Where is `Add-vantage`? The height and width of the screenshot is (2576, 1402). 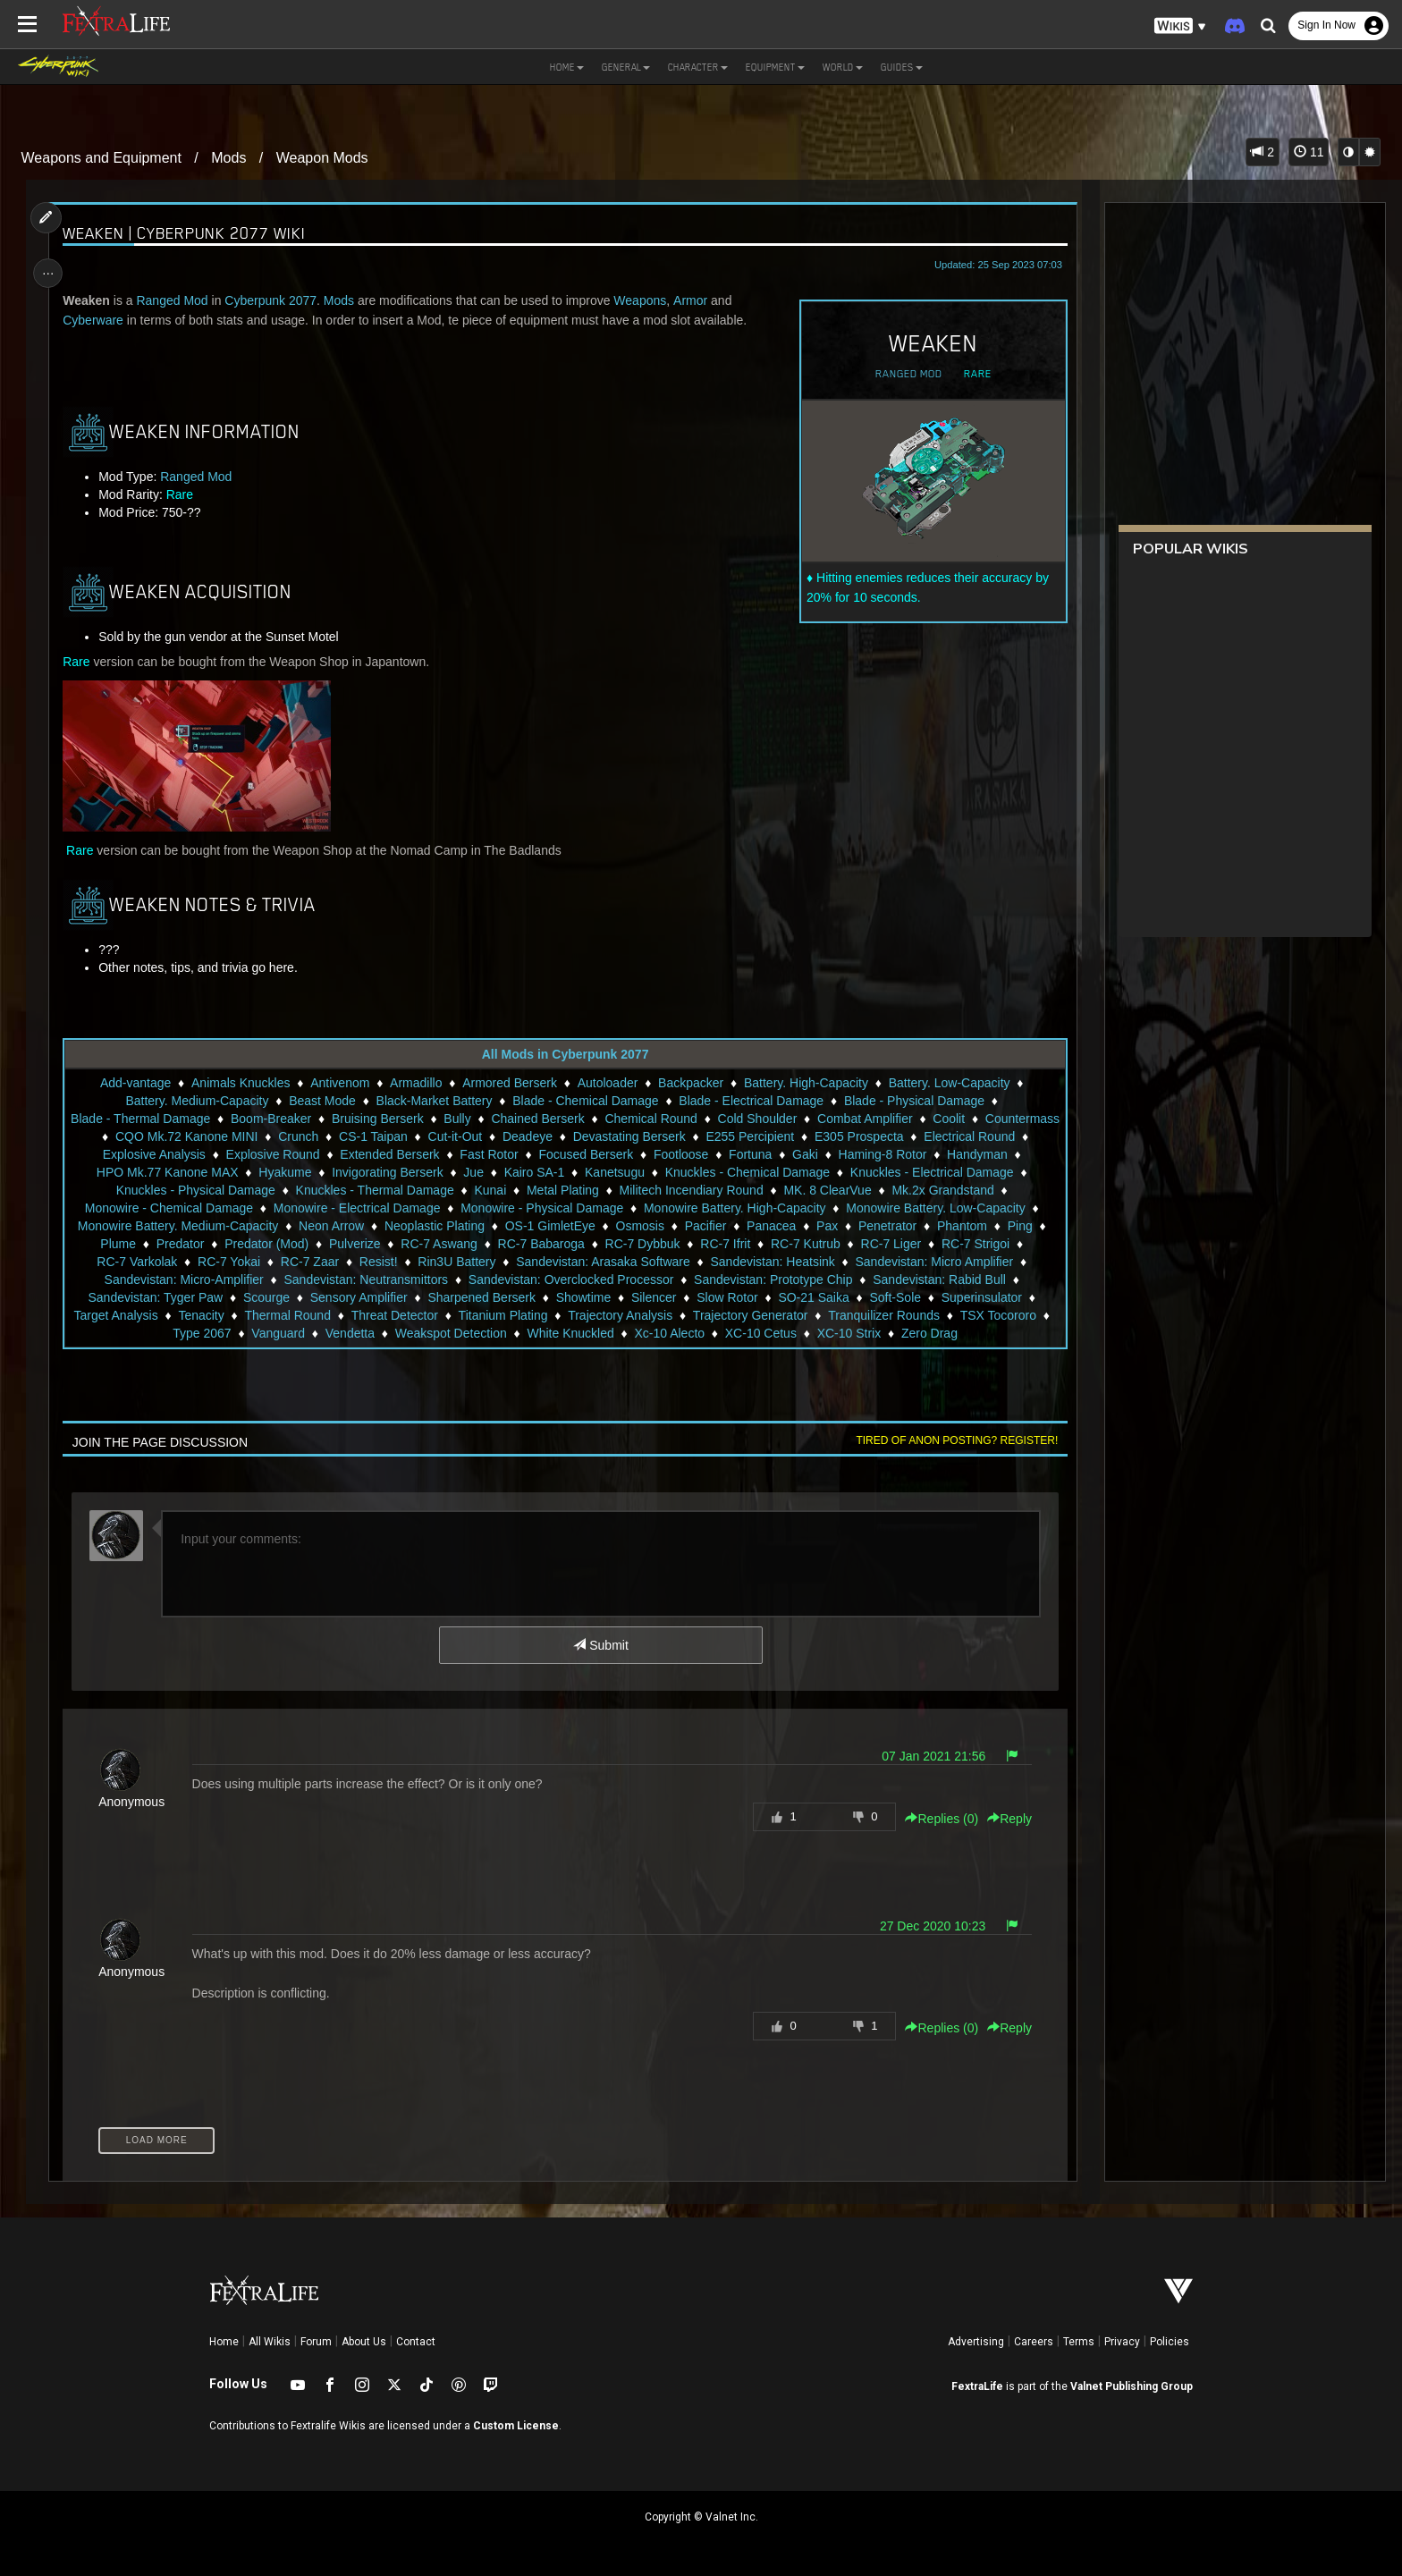 Add-vantage is located at coordinates (134, 1083).